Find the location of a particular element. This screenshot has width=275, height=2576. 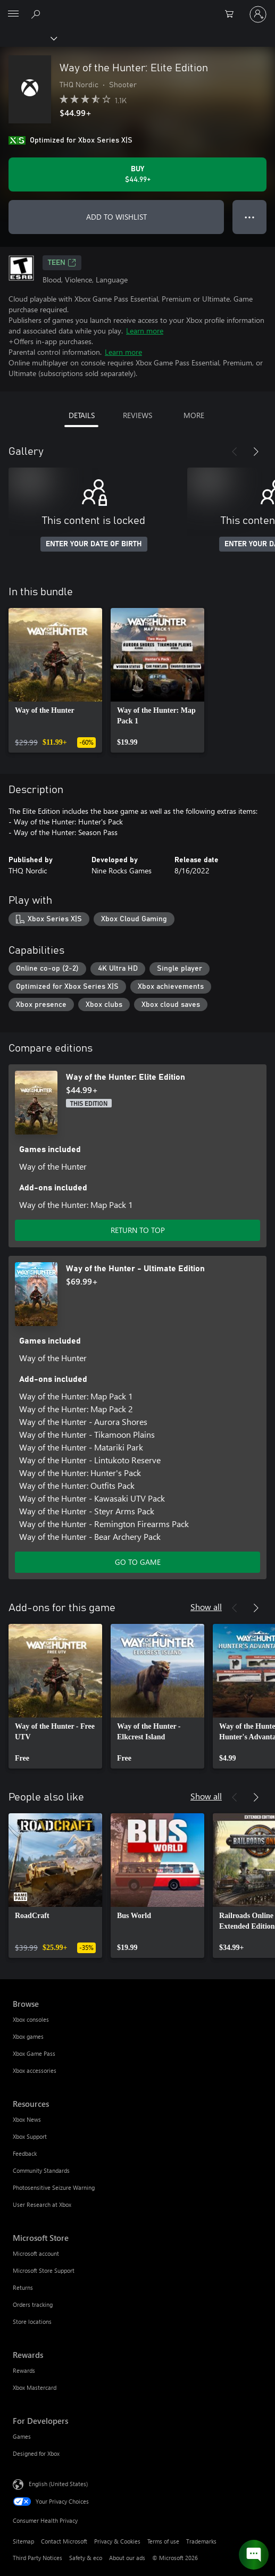

About our ads is located at coordinates (127, 2557).